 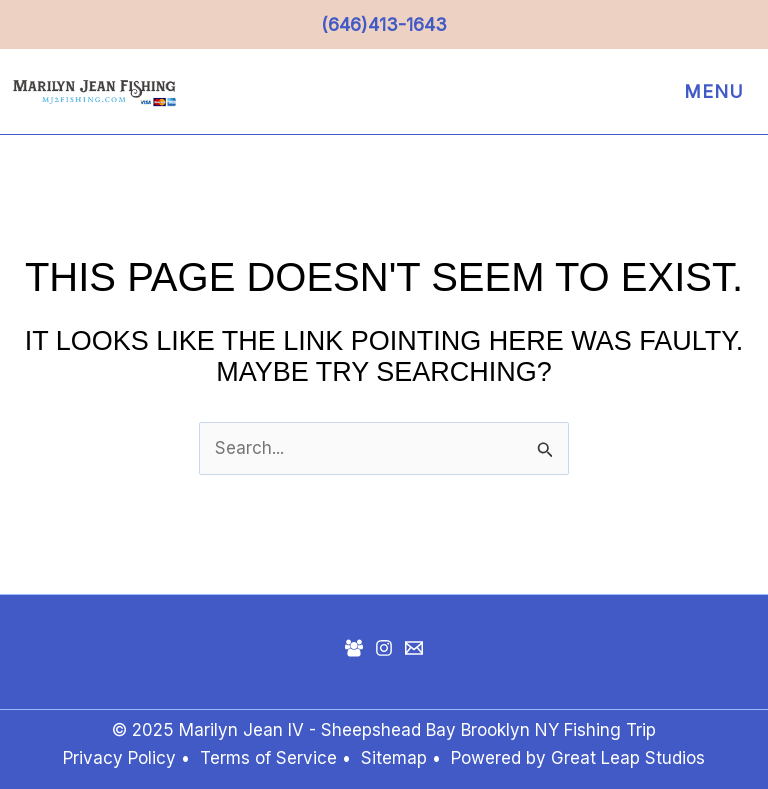 What do you see at coordinates (709, 92) in the screenshot?
I see `[Main menu toggle]` at bounding box center [709, 92].